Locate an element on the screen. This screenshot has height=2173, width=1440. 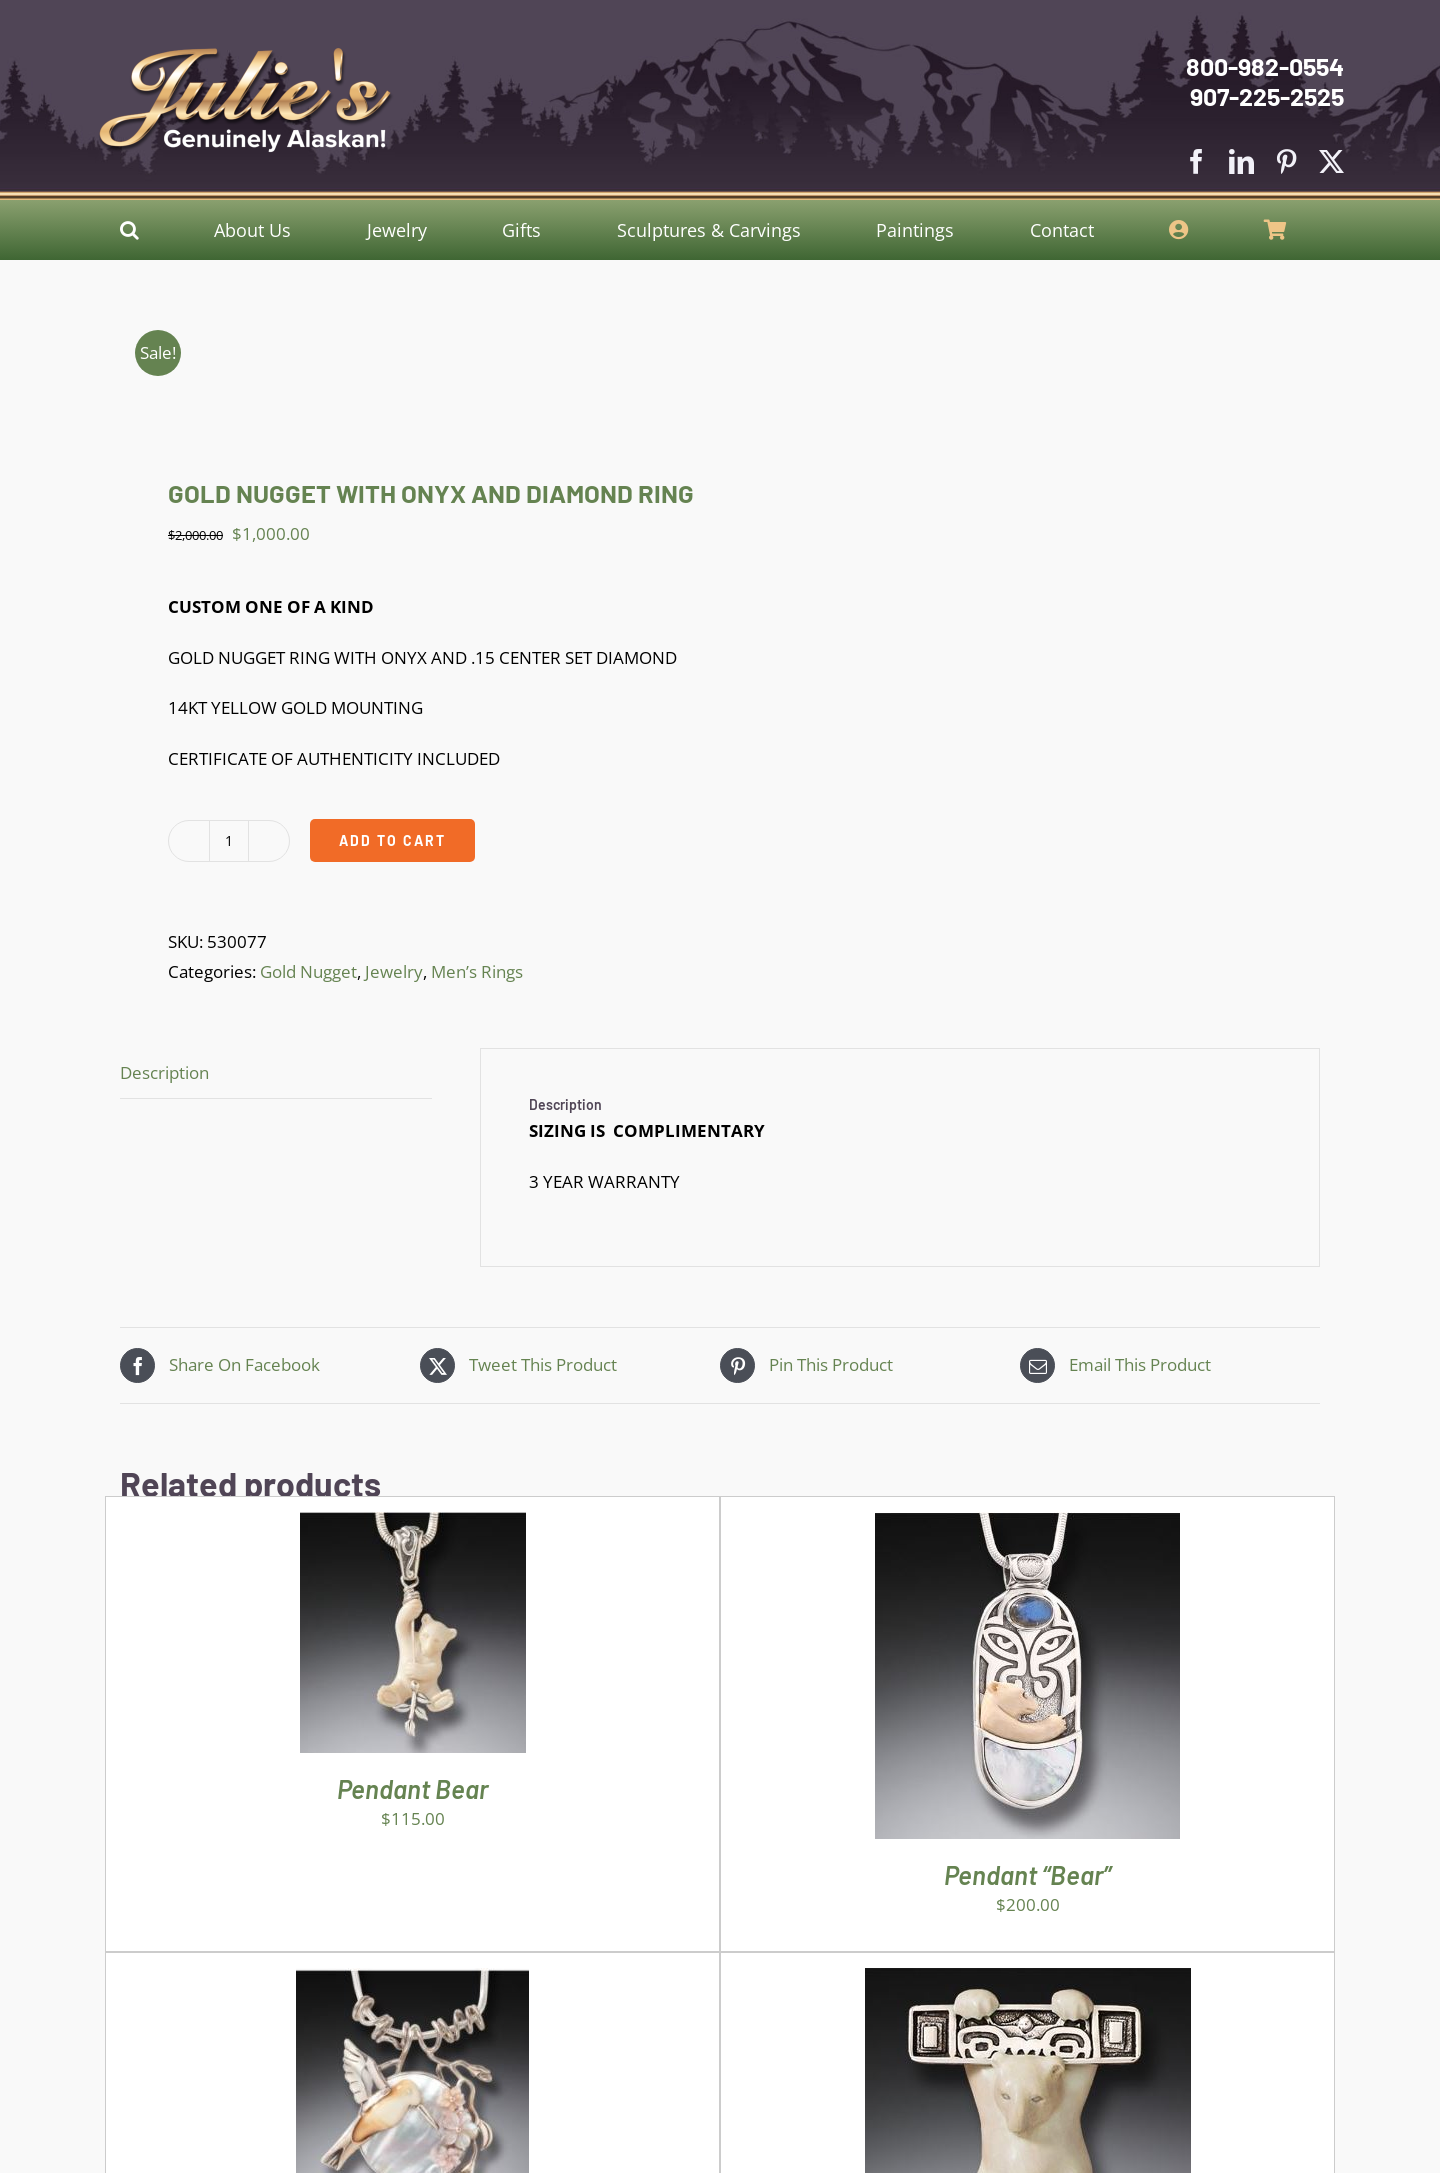
[Product quantity] is located at coordinates (229, 841).